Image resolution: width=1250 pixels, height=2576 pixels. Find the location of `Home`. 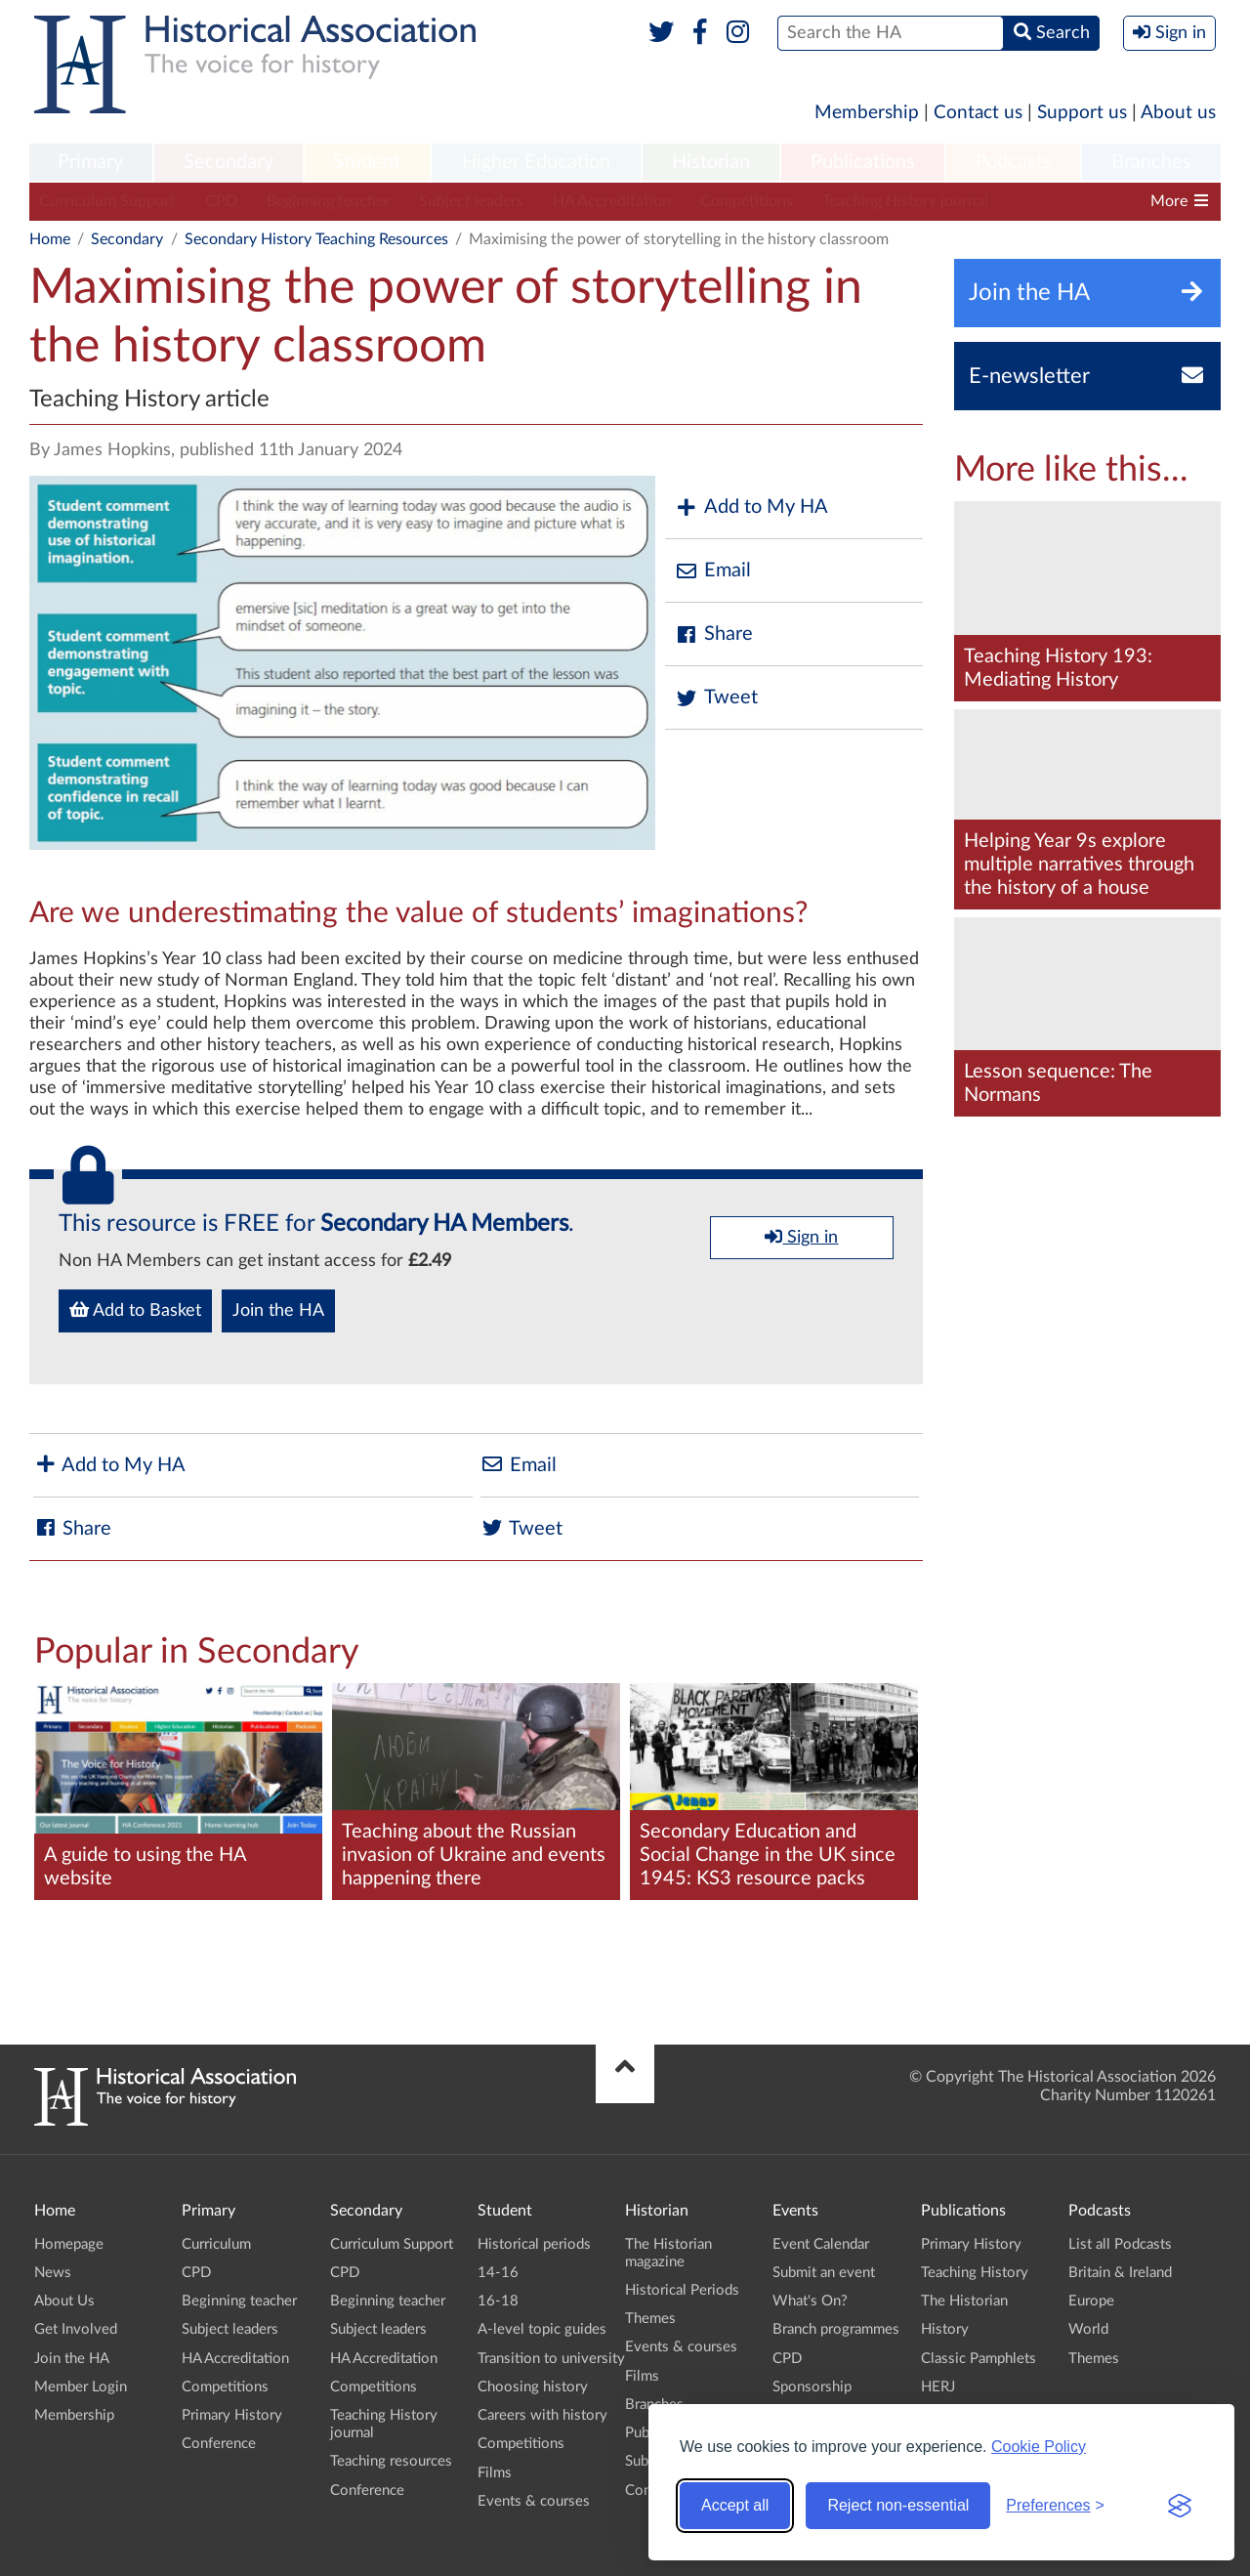

Home is located at coordinates (49, 239).